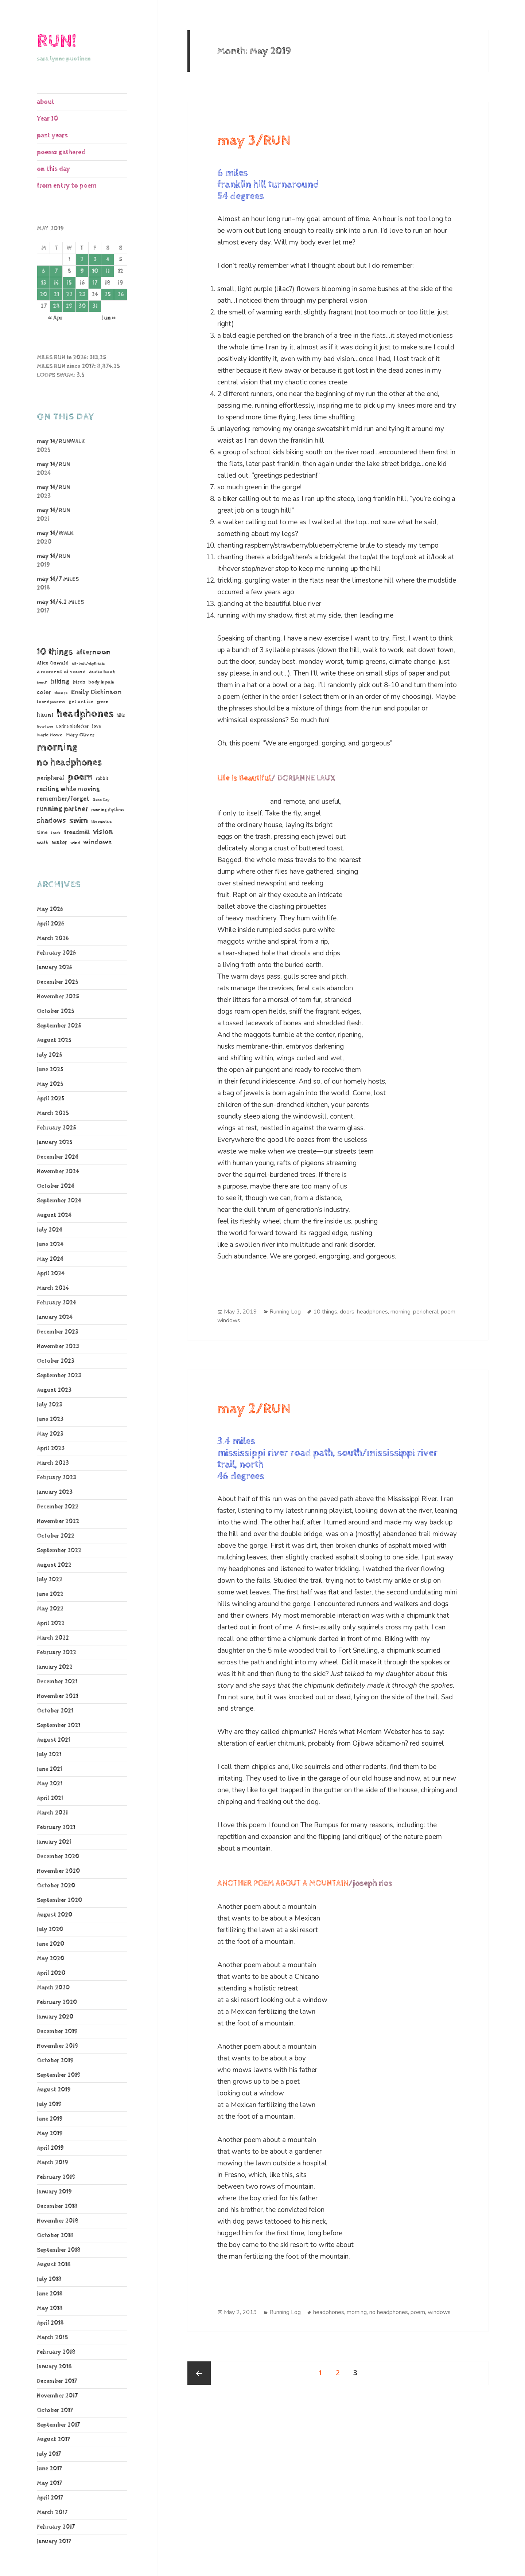  Describe the element at coordinates (57, 1331) in the screenshot. I see `December 2023` at that location.